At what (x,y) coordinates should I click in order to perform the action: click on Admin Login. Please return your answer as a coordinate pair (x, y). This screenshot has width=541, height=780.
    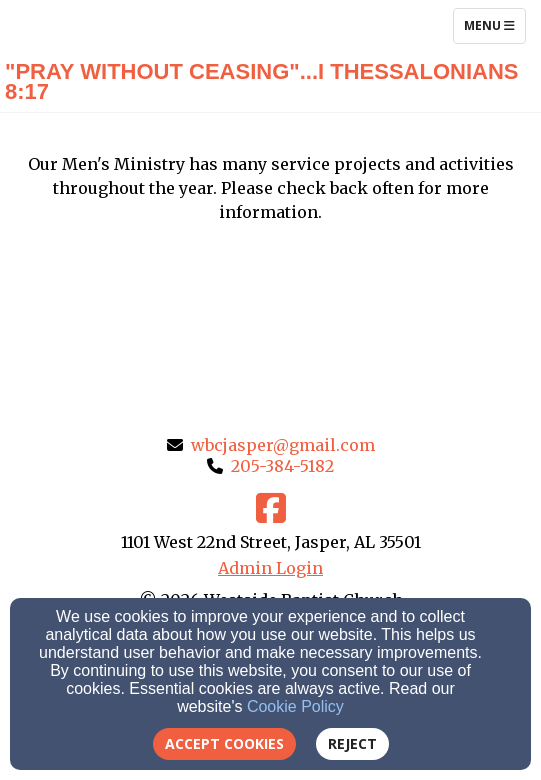
    Looking at the image, I should click on (270, 568).